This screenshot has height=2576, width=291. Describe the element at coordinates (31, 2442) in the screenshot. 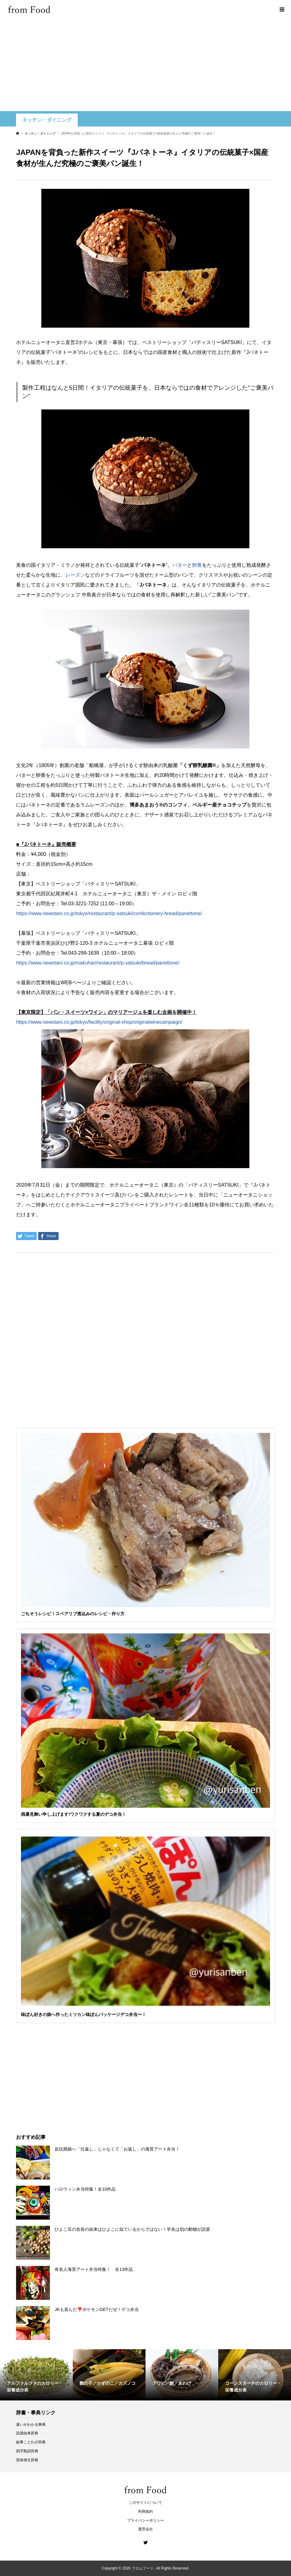

I see `故事ことわざ辞典` at that location.